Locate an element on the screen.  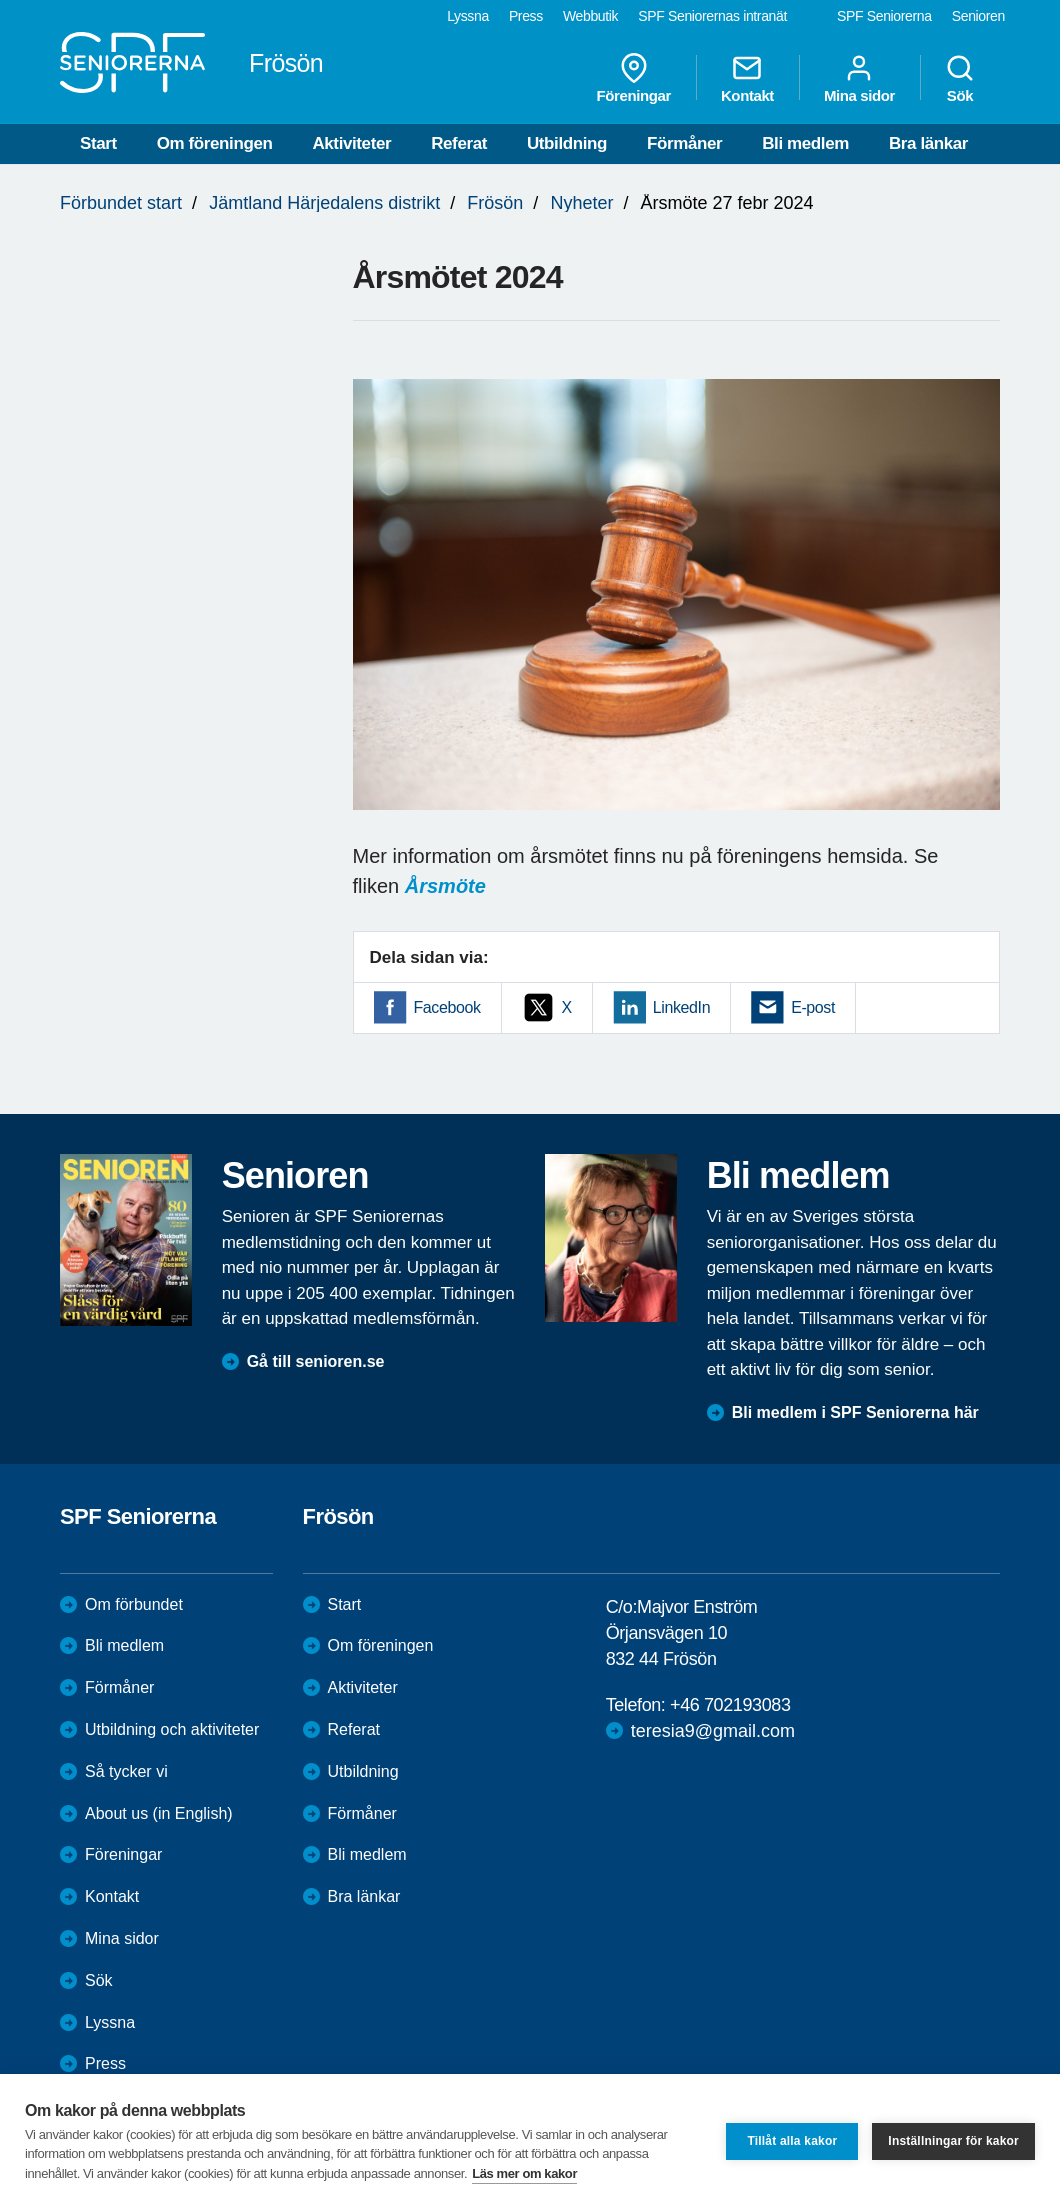
Utbildning is located at coordinates (567, 143).